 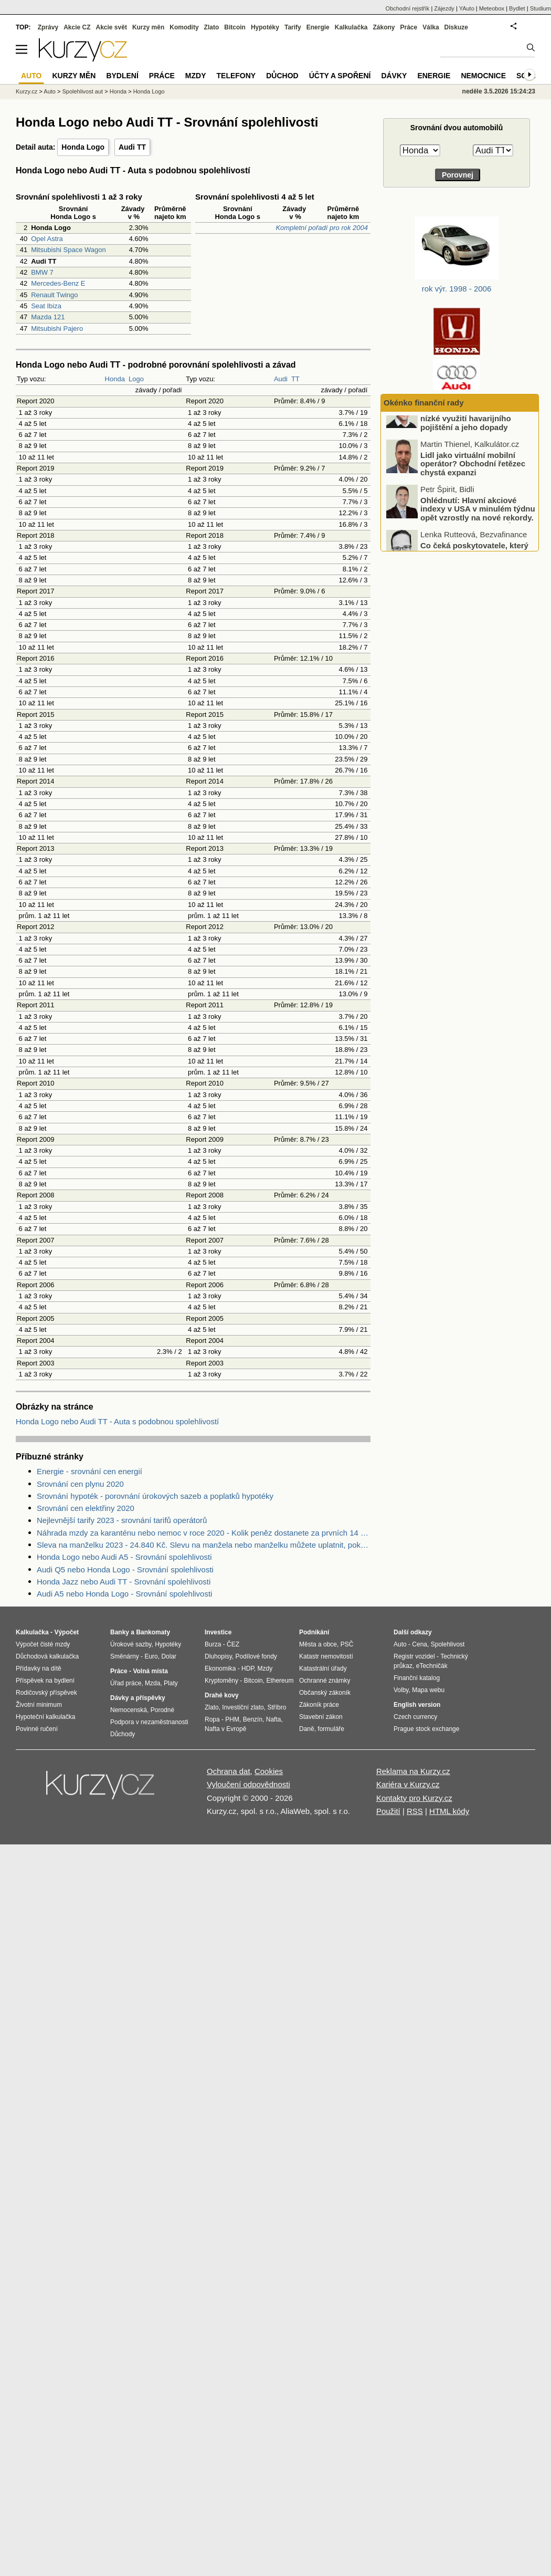 What do you see at coordinates (152, 1683) in the screenshot?
I see `Mzda` at bounding box center [152, 1683].